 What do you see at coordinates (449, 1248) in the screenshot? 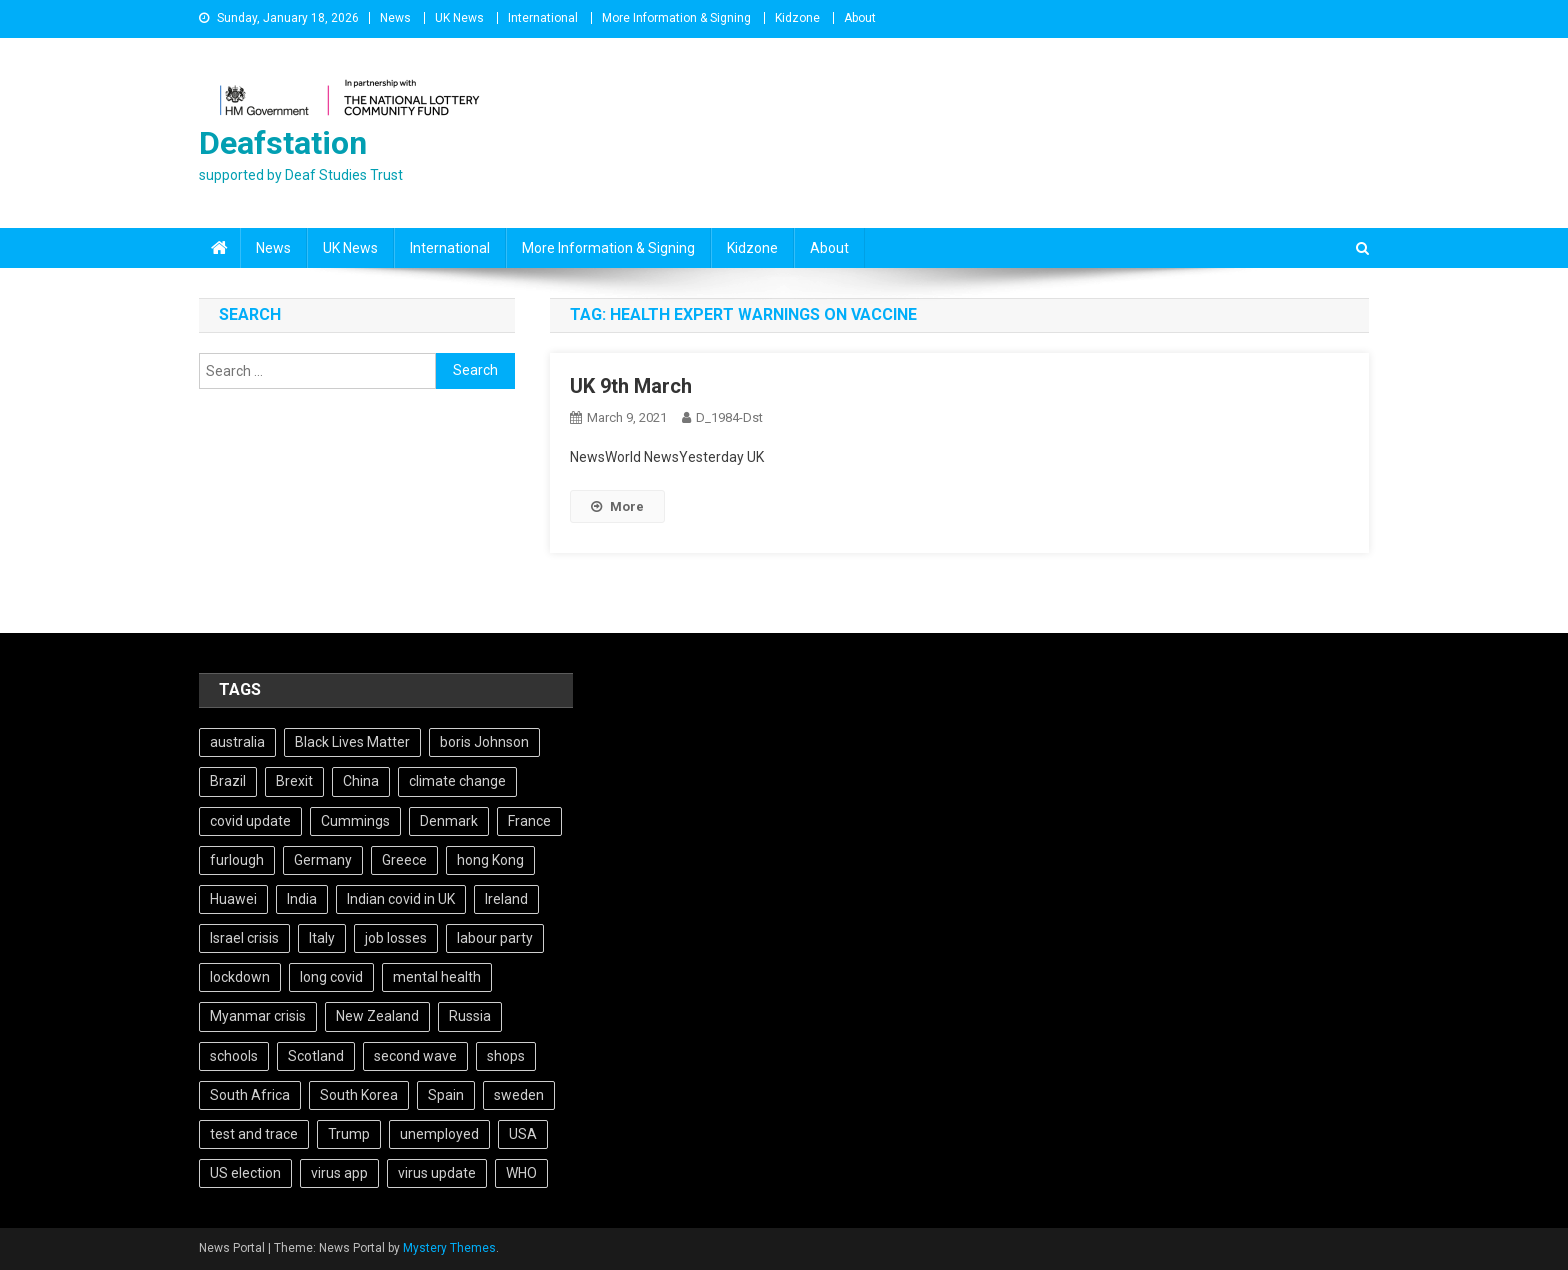
I see `Mystery Themes` at bounding box center [449, 1248].